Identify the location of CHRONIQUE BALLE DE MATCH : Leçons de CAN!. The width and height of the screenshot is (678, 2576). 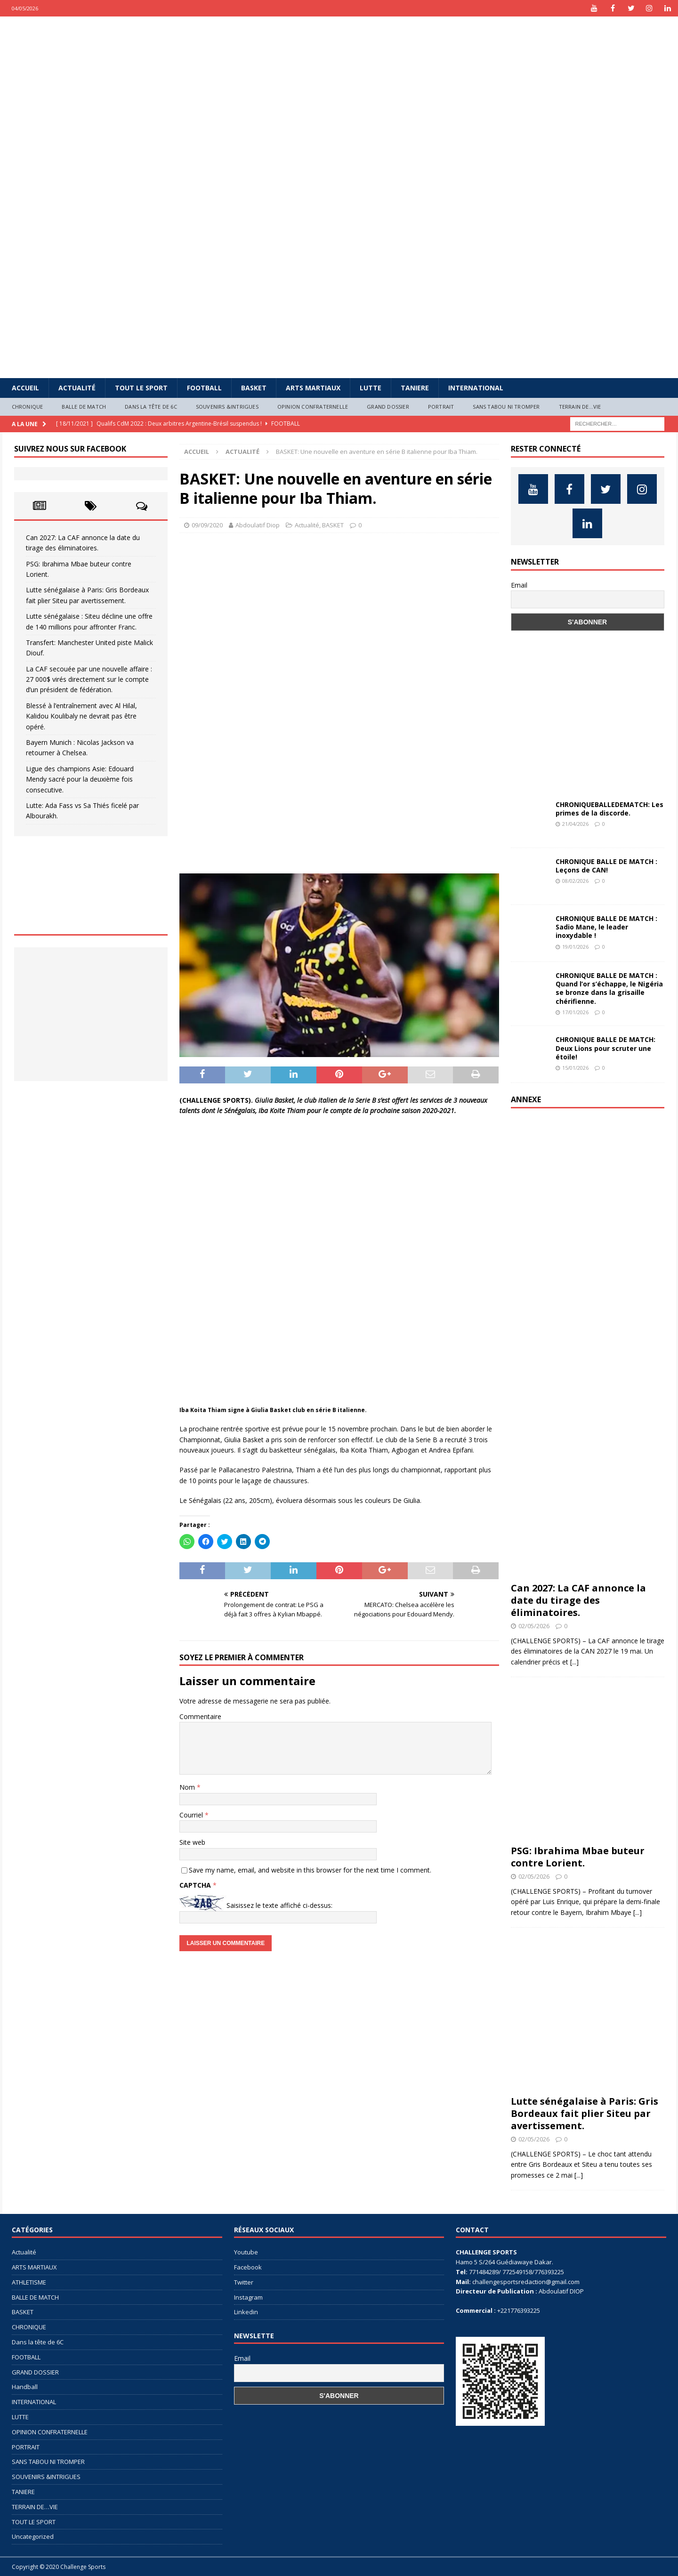
(606, 865).